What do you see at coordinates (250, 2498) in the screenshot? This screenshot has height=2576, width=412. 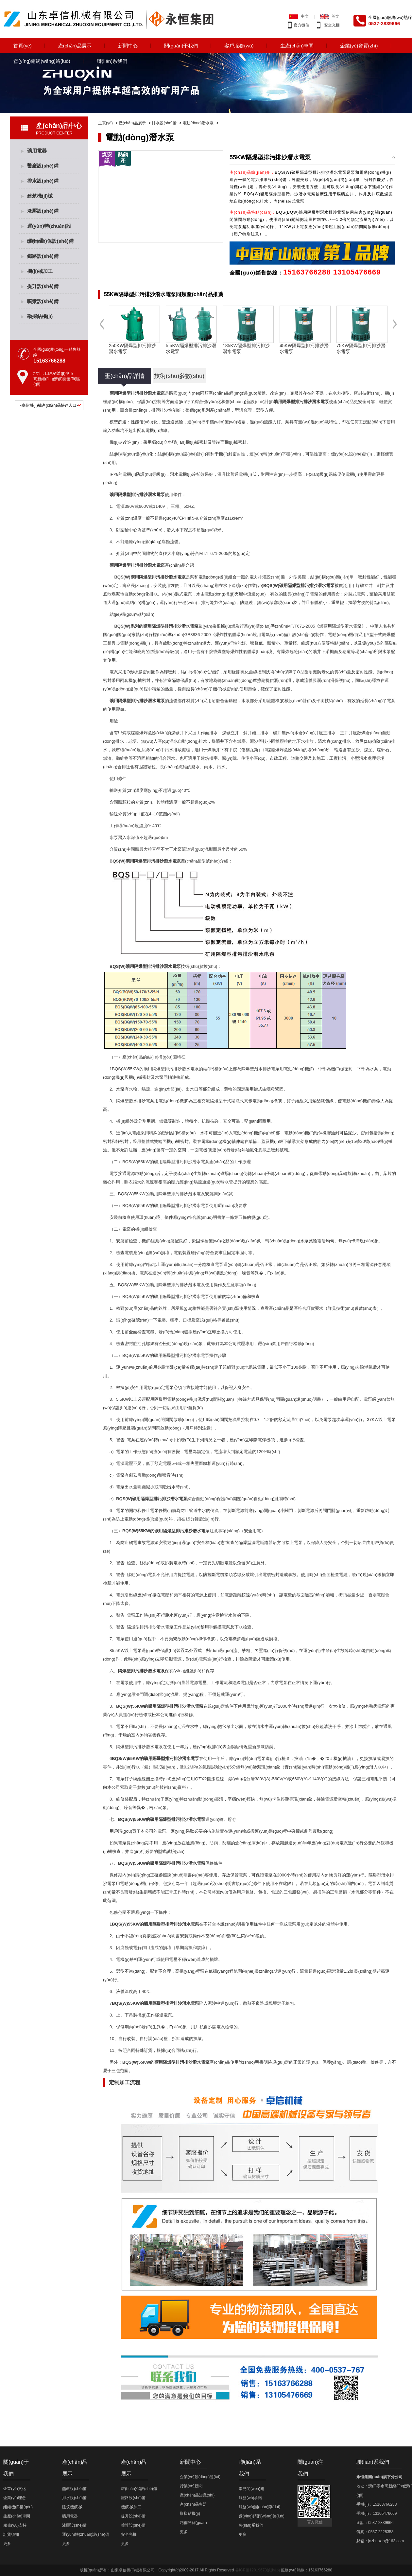 I see `服務(wù)承諾` at bounding box center [250, 2498].